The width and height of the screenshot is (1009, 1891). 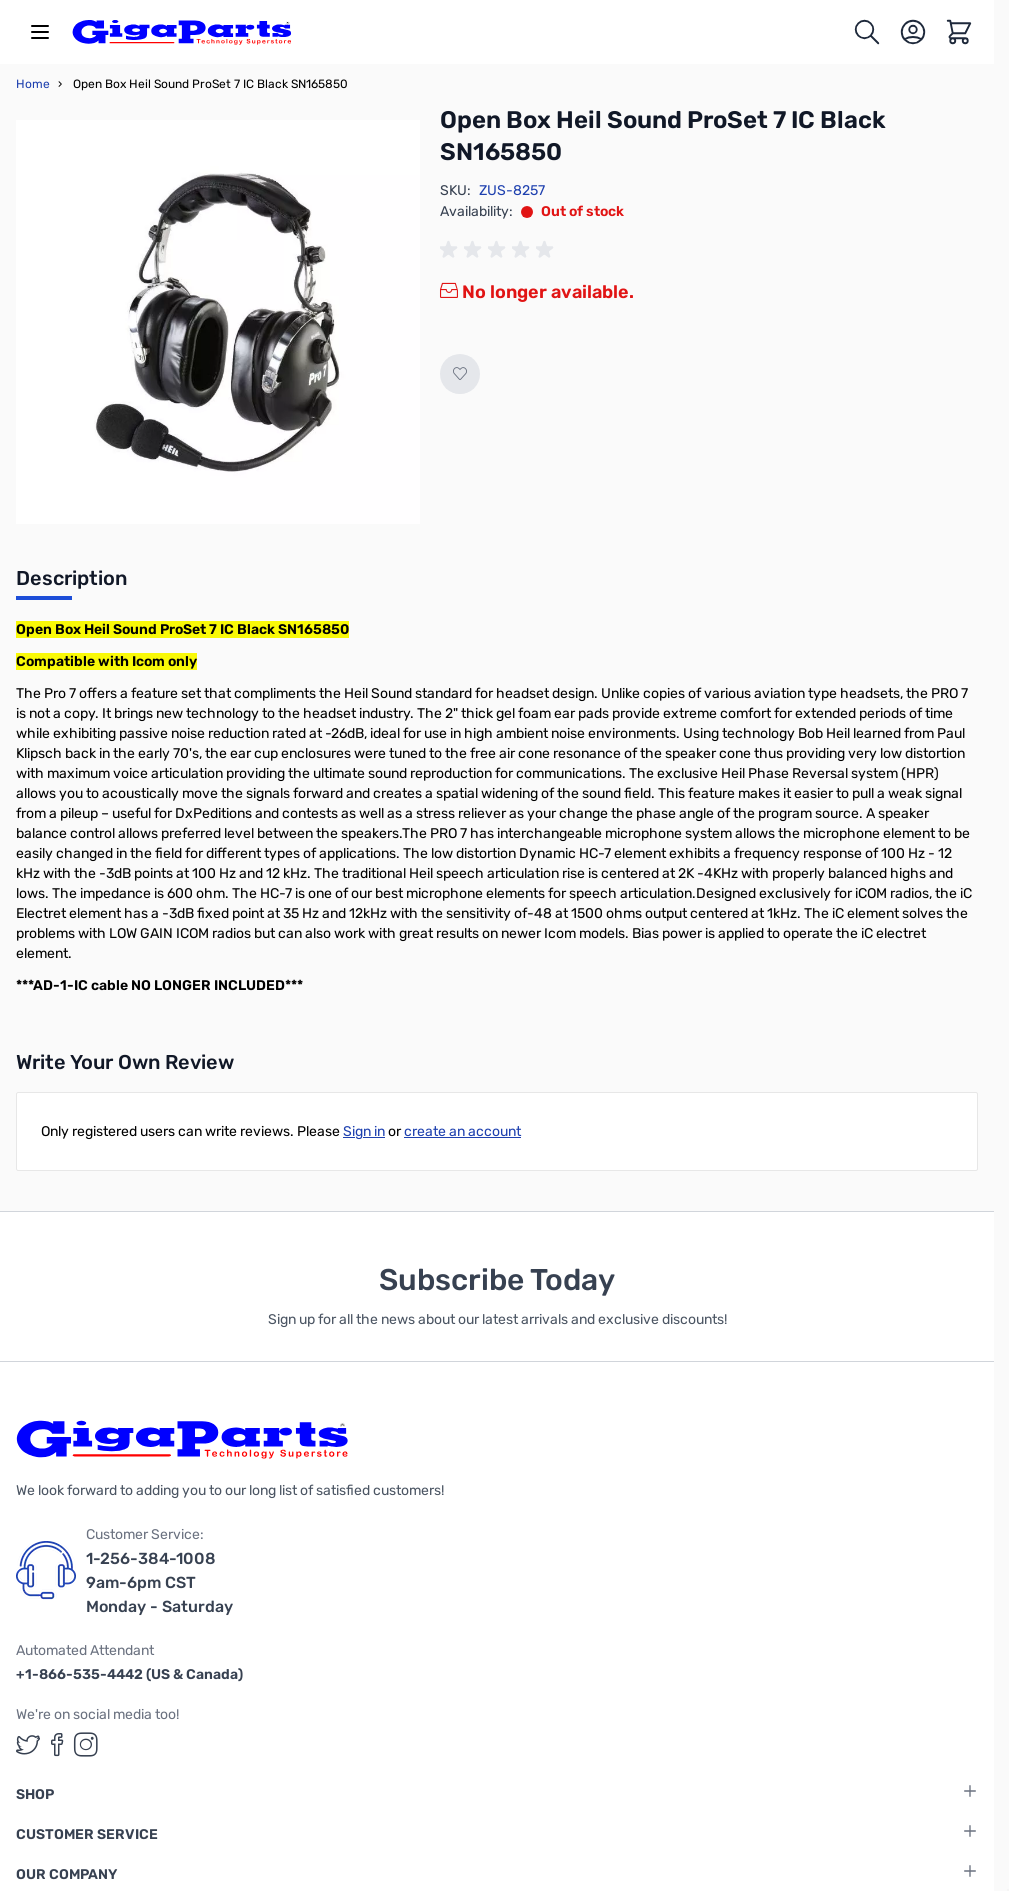 I want to click on [Toggle search form], so click(x=867, y=32).